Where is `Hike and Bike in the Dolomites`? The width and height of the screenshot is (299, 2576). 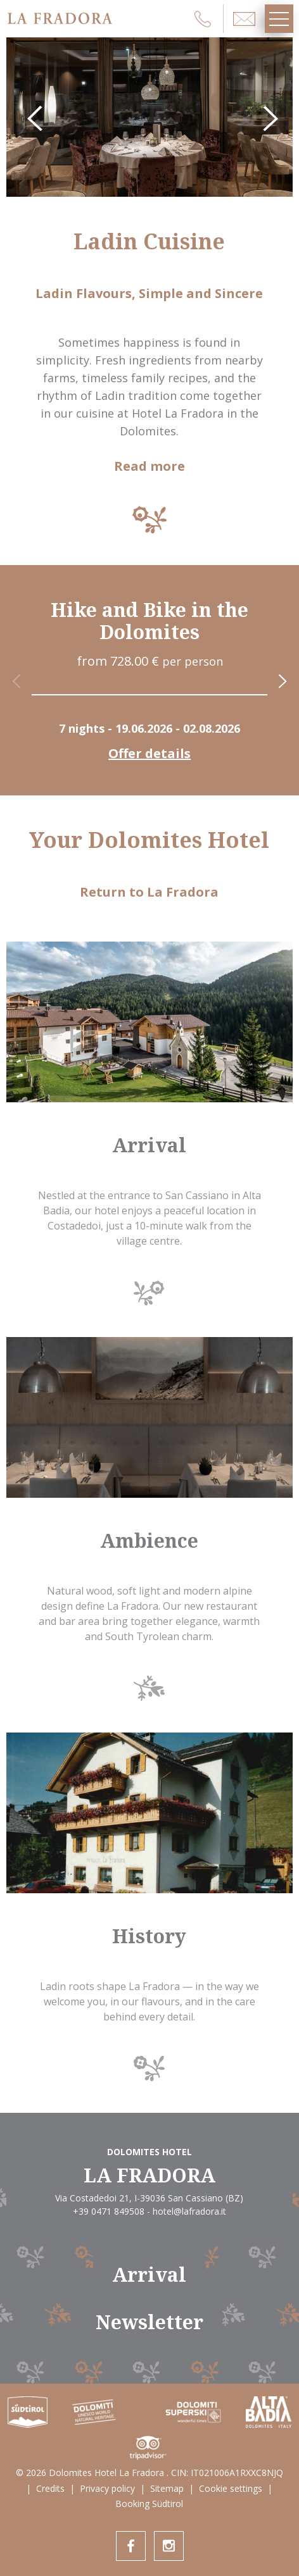
Hike and Bike in the Dolomites is located at coordinates (149, 621).